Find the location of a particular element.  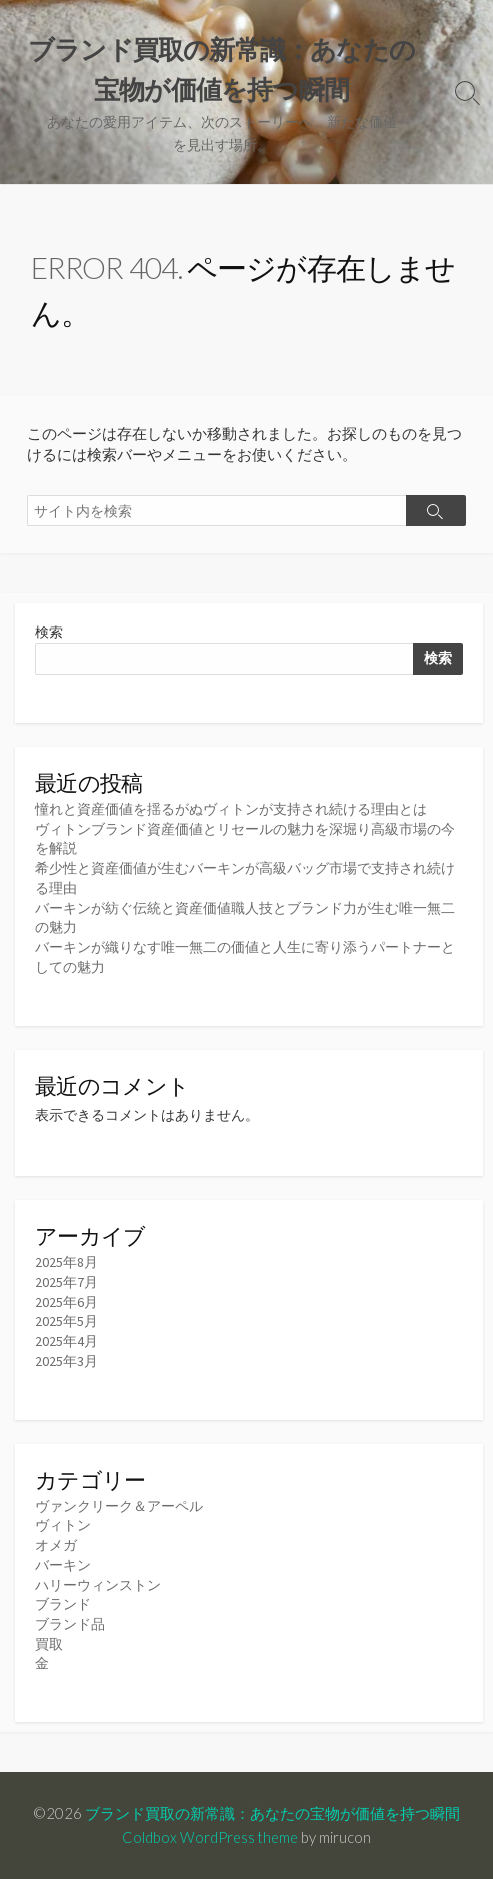

憧れと資産価値を揺るがぬヴィトンが支持され続ける理由とは is located at coordinates (231, 809).